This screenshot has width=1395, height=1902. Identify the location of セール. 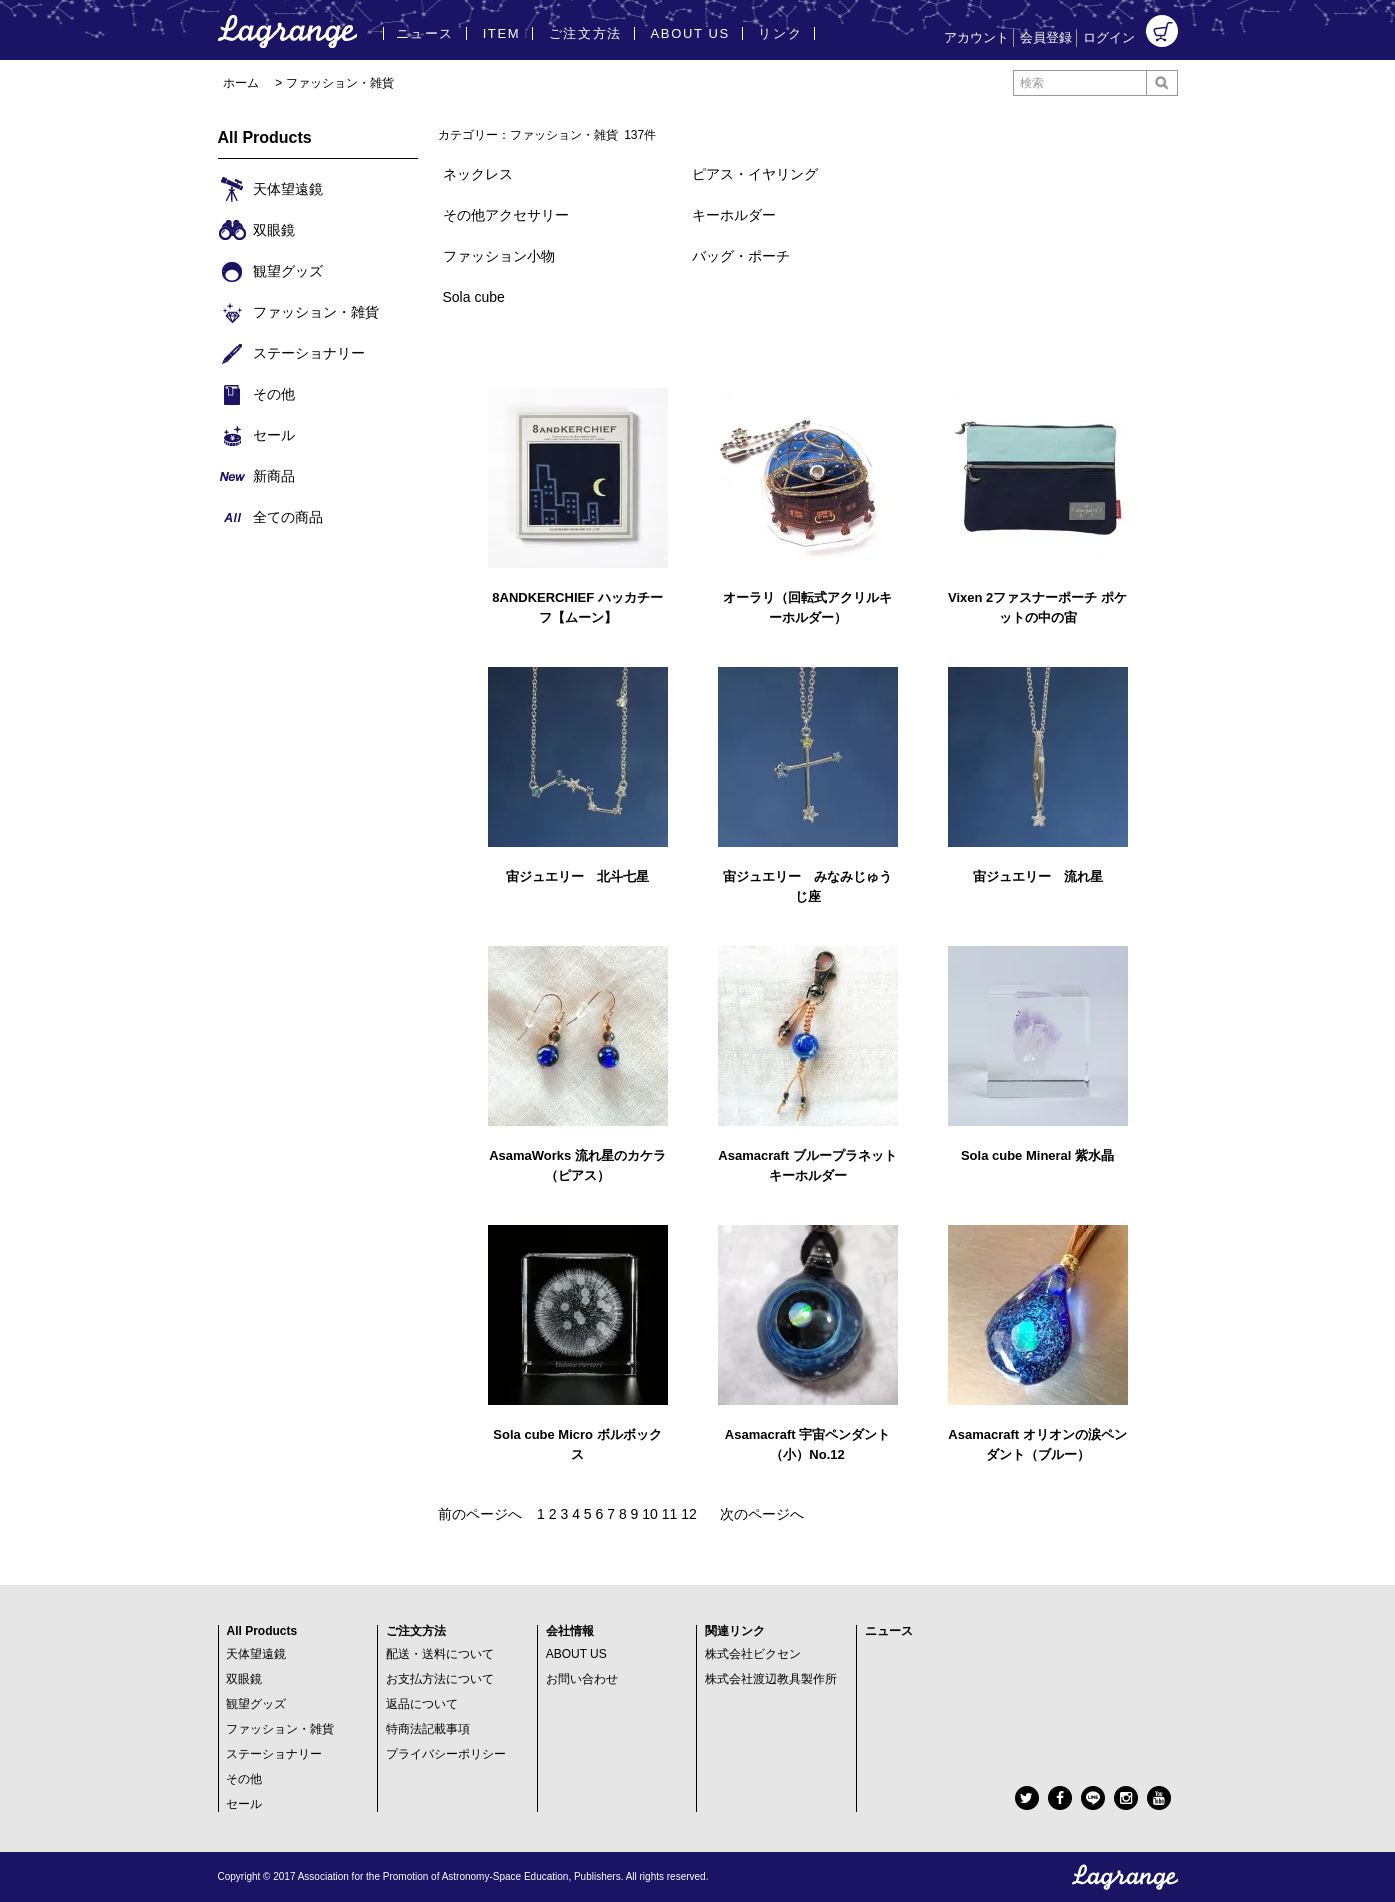
(244, 1804).